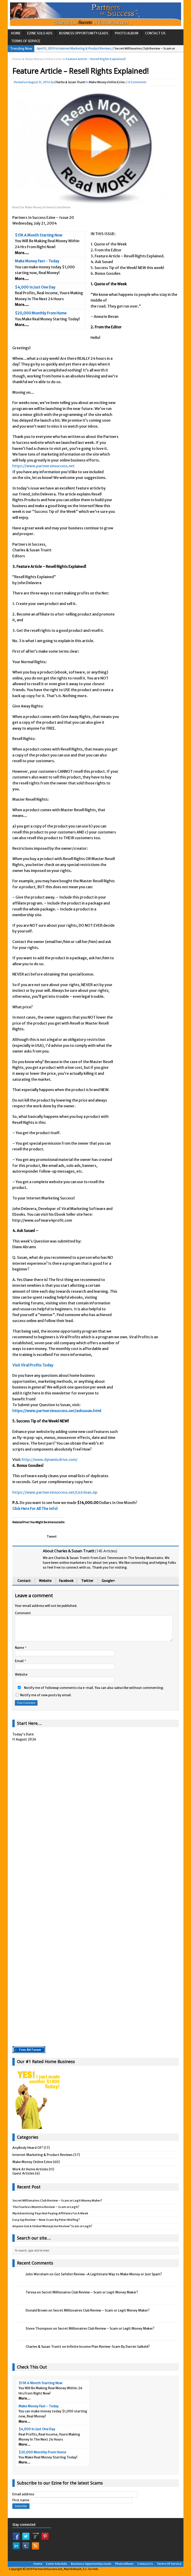 The height and width of the screenshot is (2576, 191). Describe the element at coordinates (108, 2347) in the screenshot. I see `Infinite Income Plan Review-Scam By Darren Salkeld?` at that location.